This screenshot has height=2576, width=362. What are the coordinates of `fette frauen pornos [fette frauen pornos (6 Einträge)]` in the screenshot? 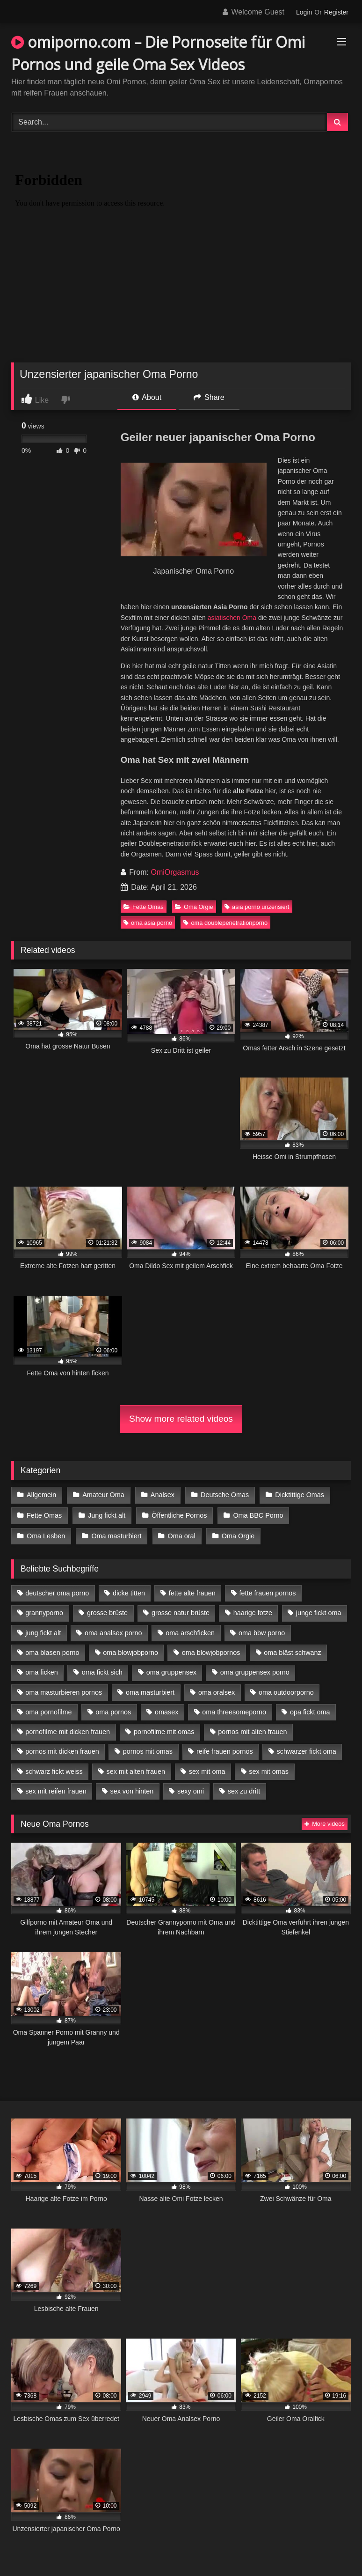 It's located at (267, 1591).